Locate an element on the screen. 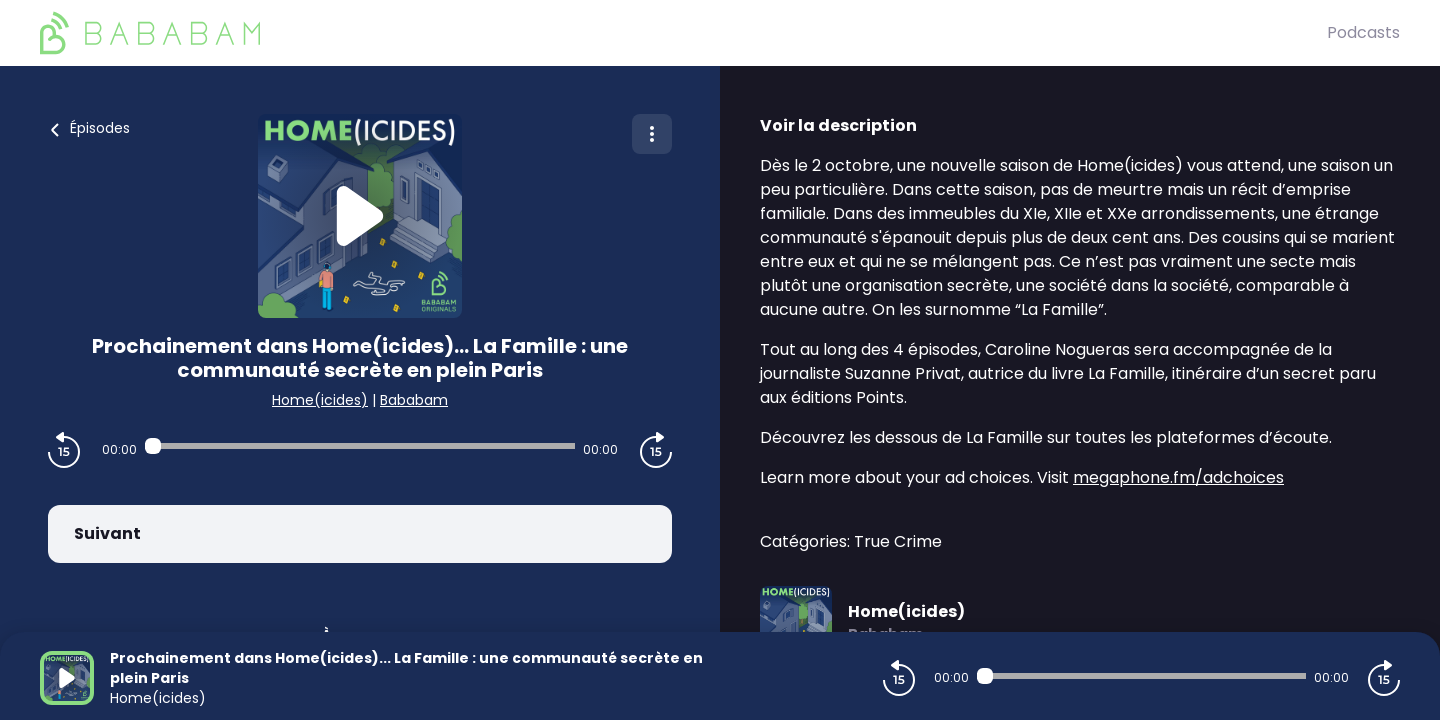 The width and height of the screenshot is (1440, 720). Podcasts is located at coordinates (1363, 32).